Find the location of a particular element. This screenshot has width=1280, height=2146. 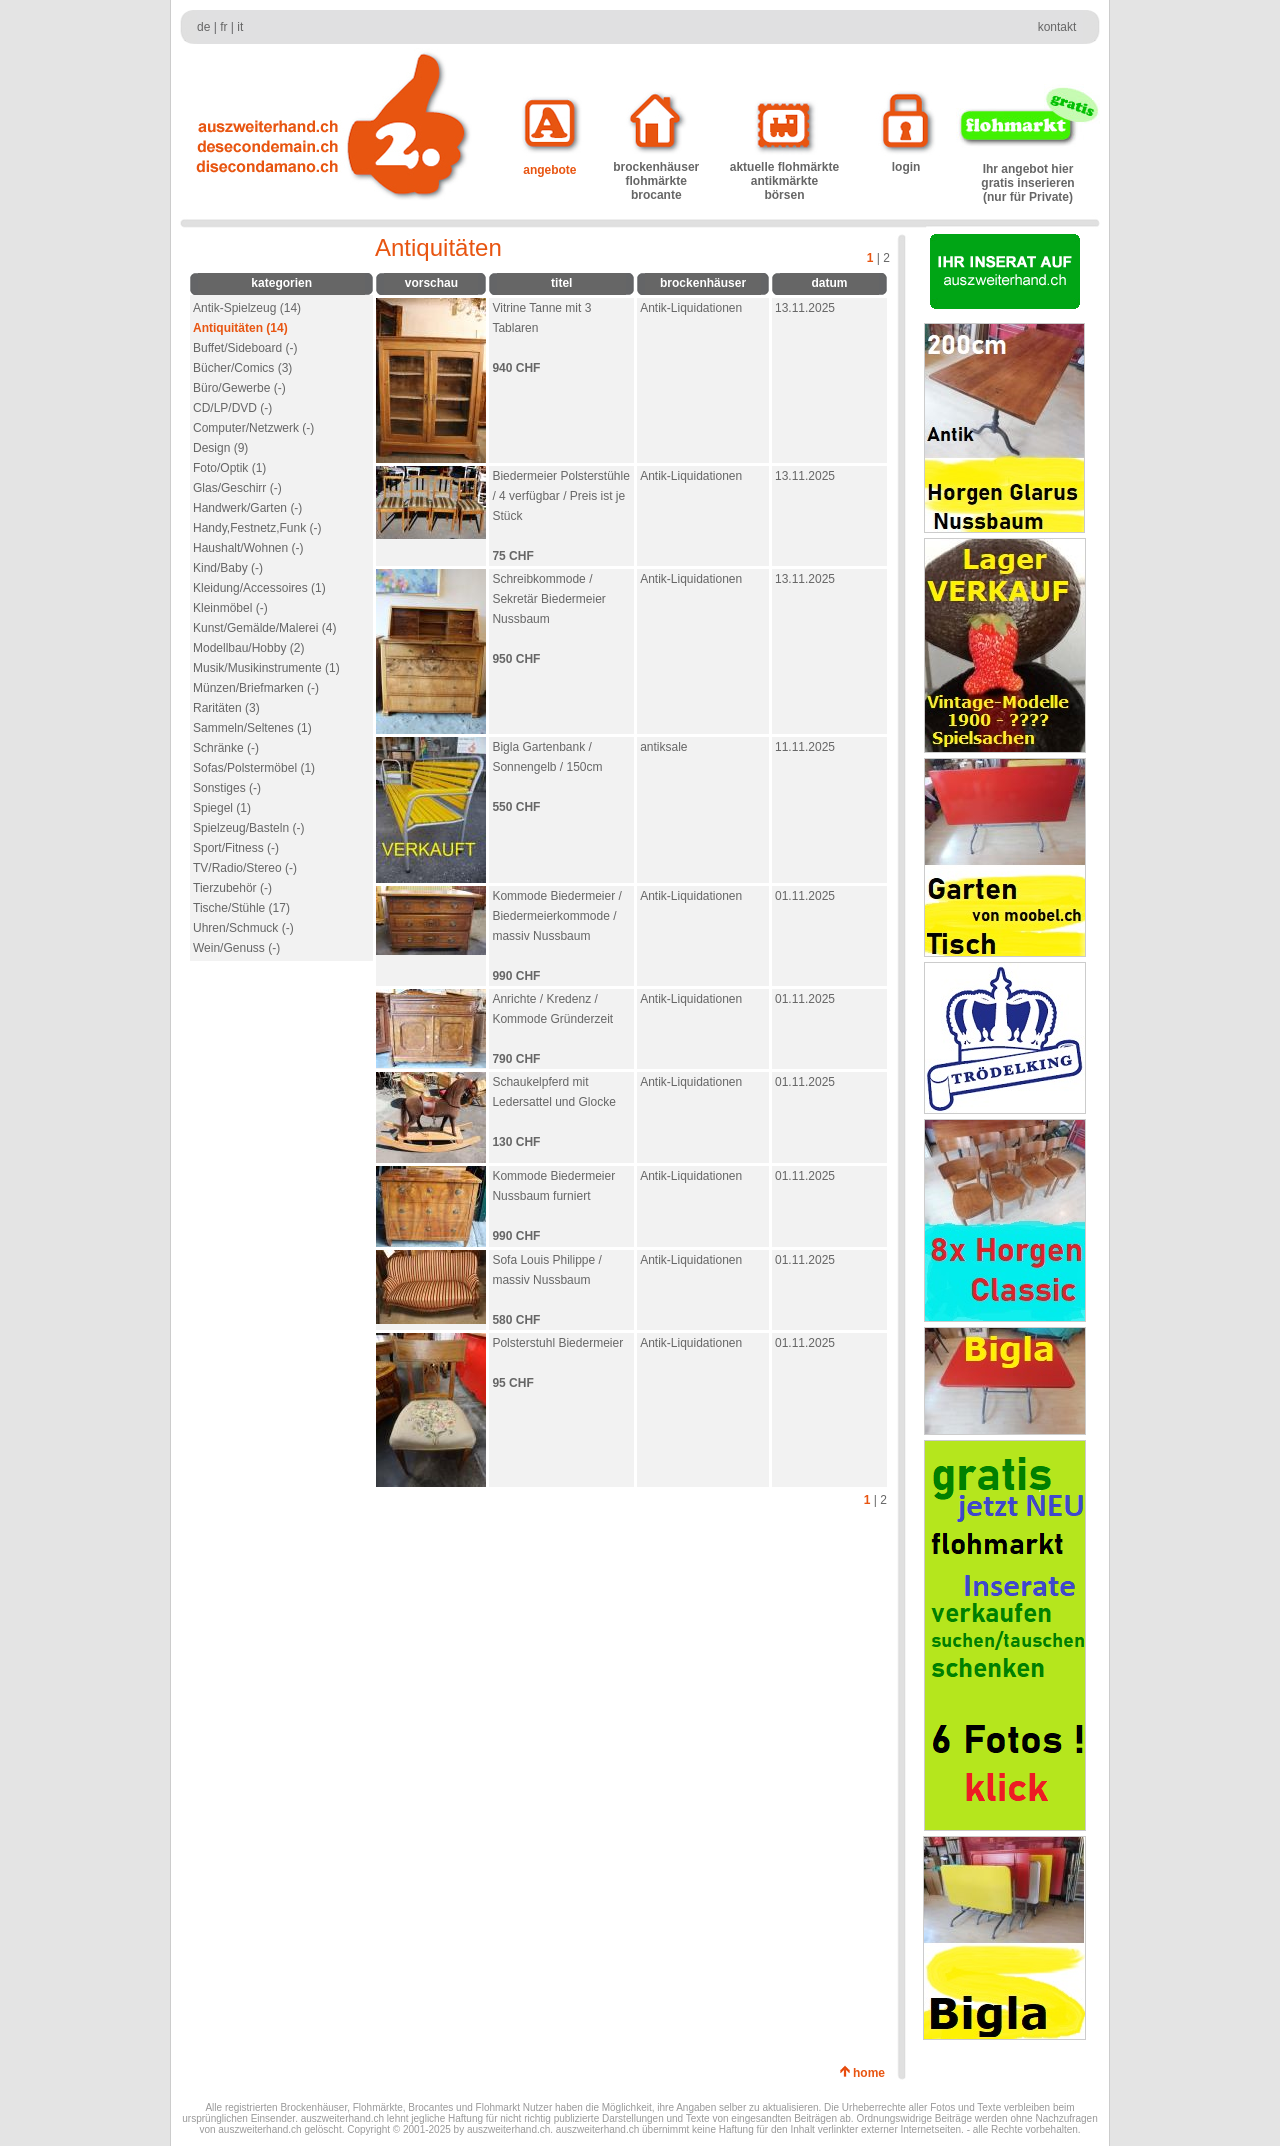

Computer/Netzwerk (-) is located at coordinates (253, 428).